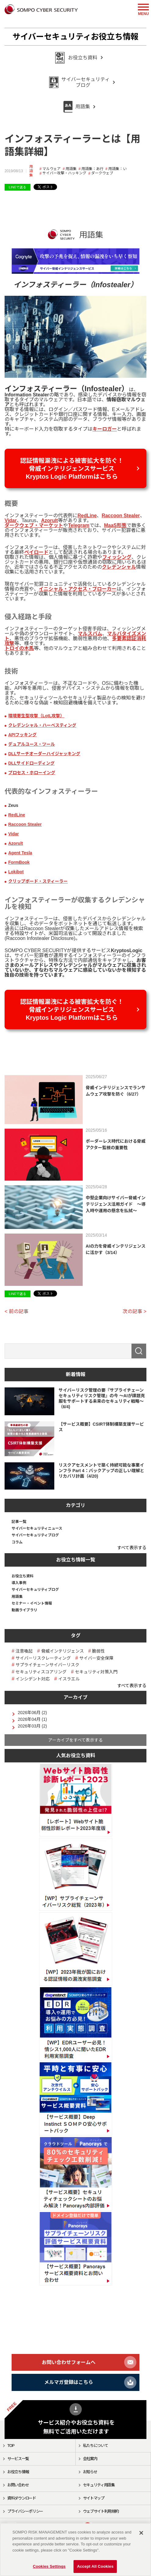  I want to click on サプライチェーンサイバーリスク, so click(47, 1664).